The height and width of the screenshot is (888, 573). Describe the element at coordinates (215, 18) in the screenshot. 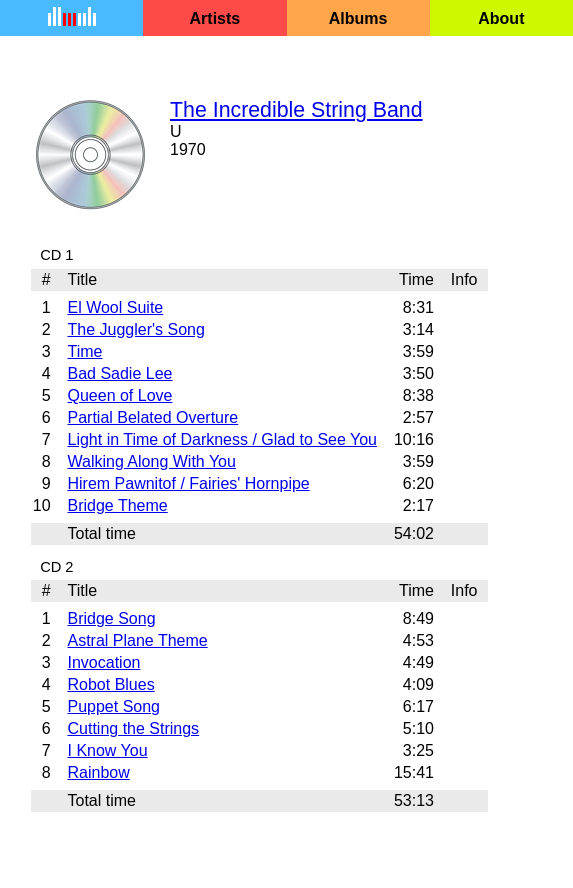

I see `Artists` at that location.